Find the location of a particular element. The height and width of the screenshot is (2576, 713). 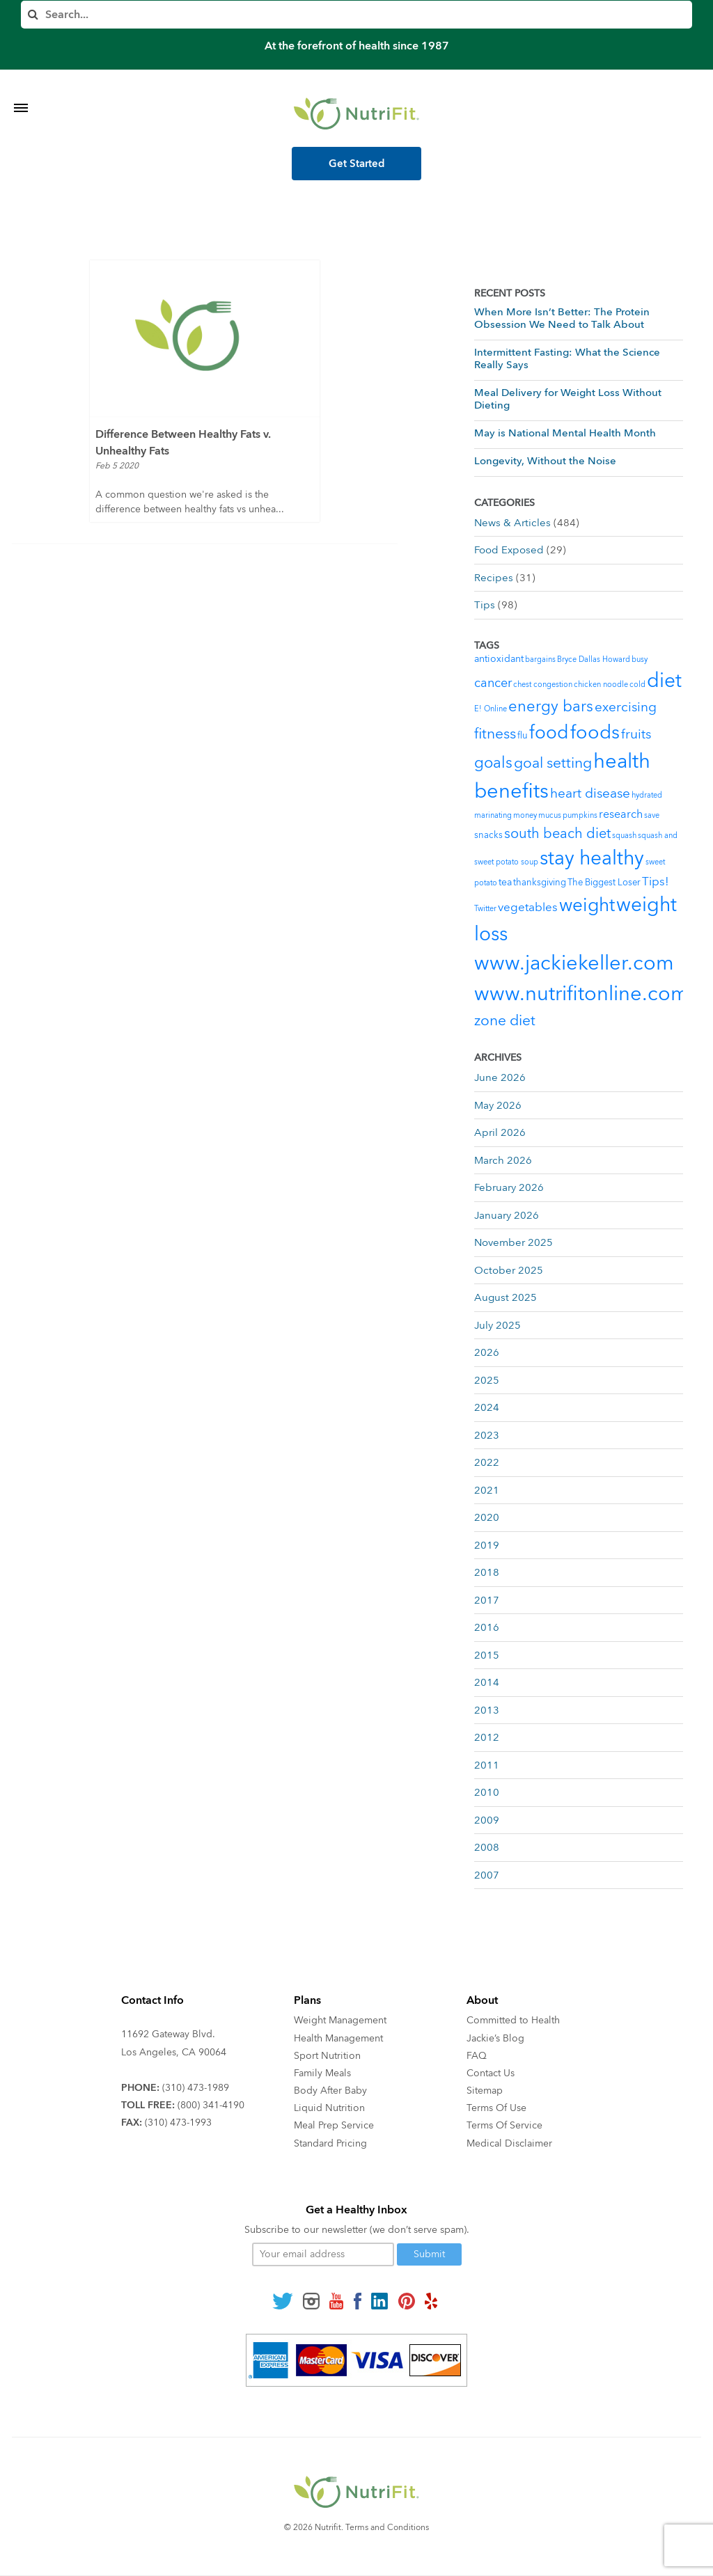

chest congestion [chest congestion (1 item)] is located at coordinates (542, 684).